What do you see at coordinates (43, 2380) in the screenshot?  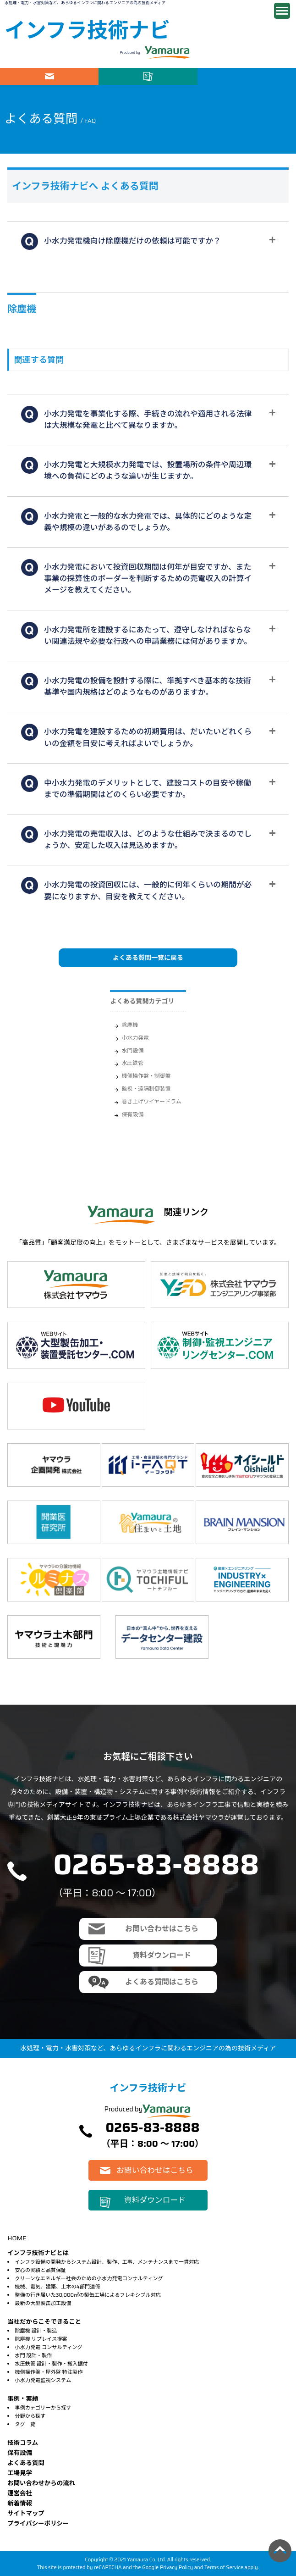 I see `小水力発電監視システム` at bounding box center [43, 2380].